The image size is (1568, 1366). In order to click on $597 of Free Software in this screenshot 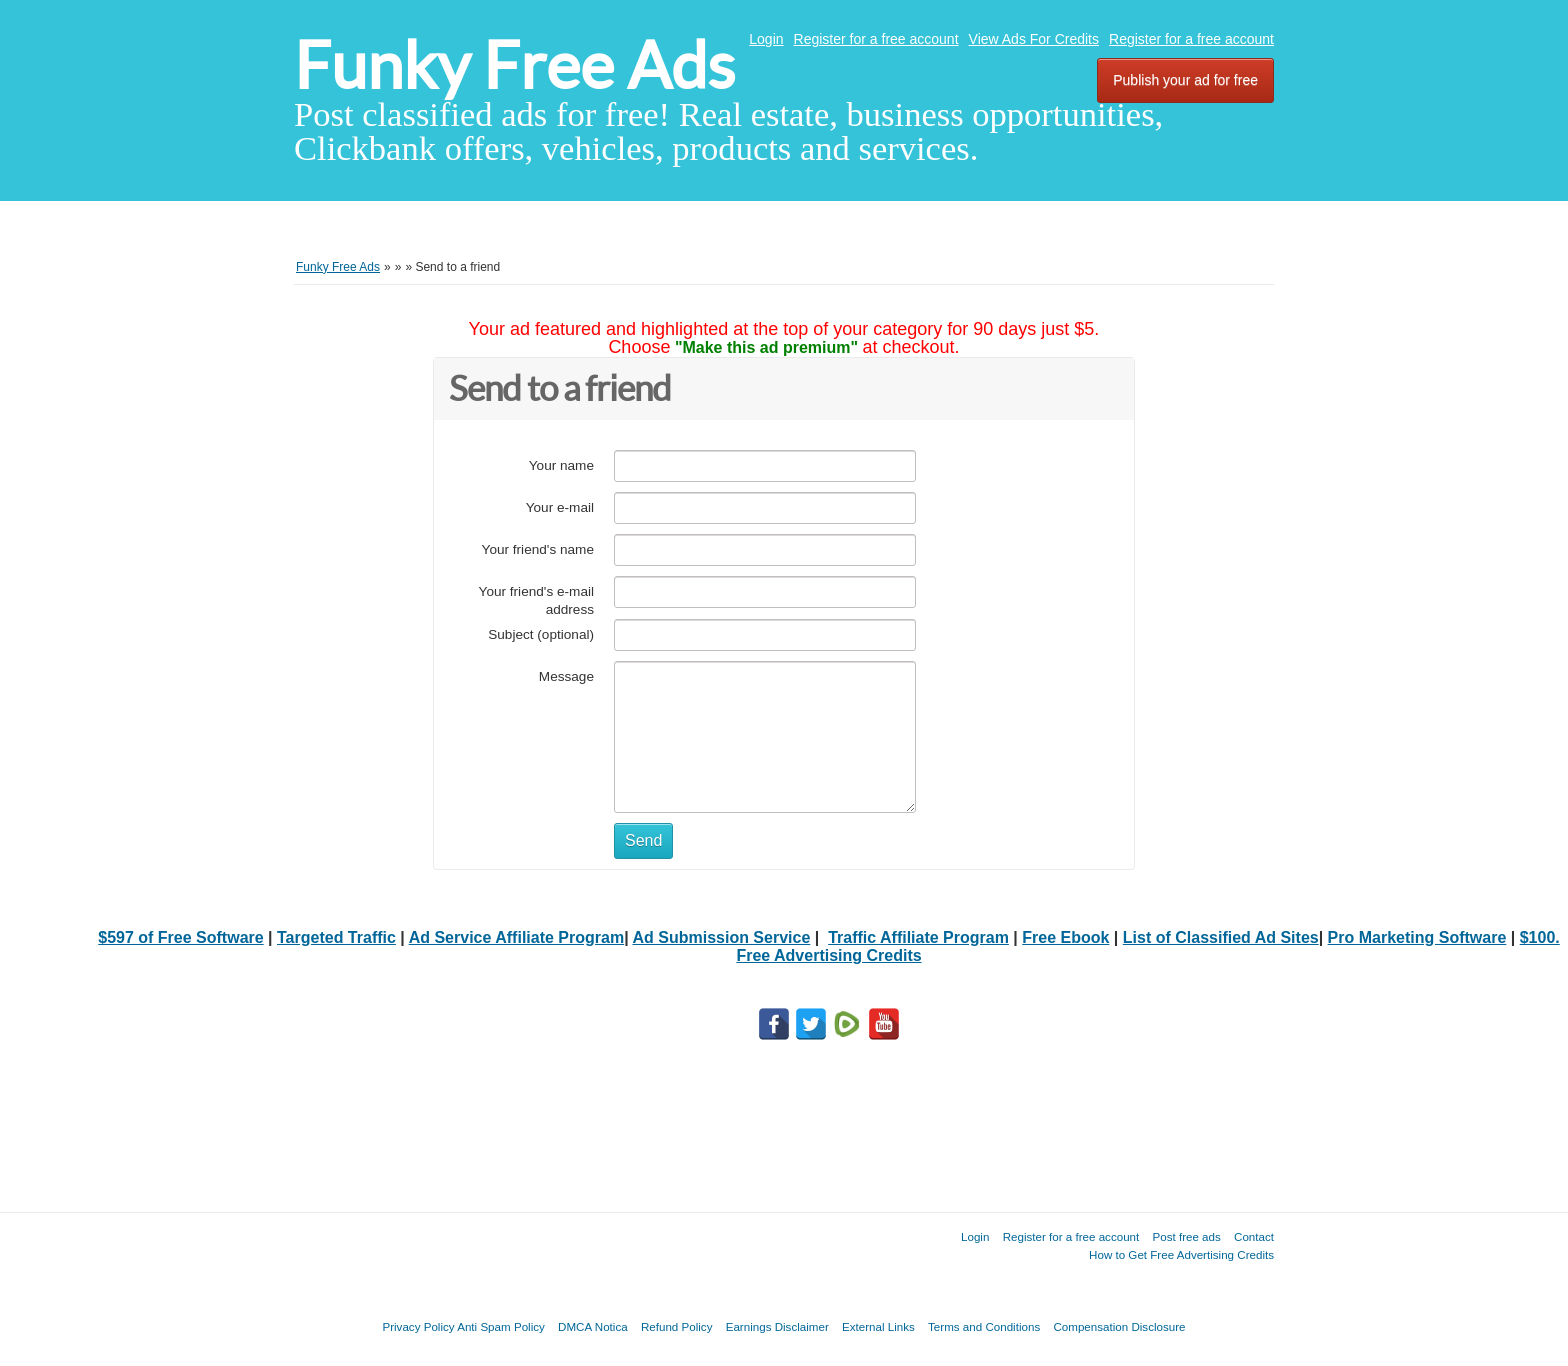, I will do `click(180, 937)`.